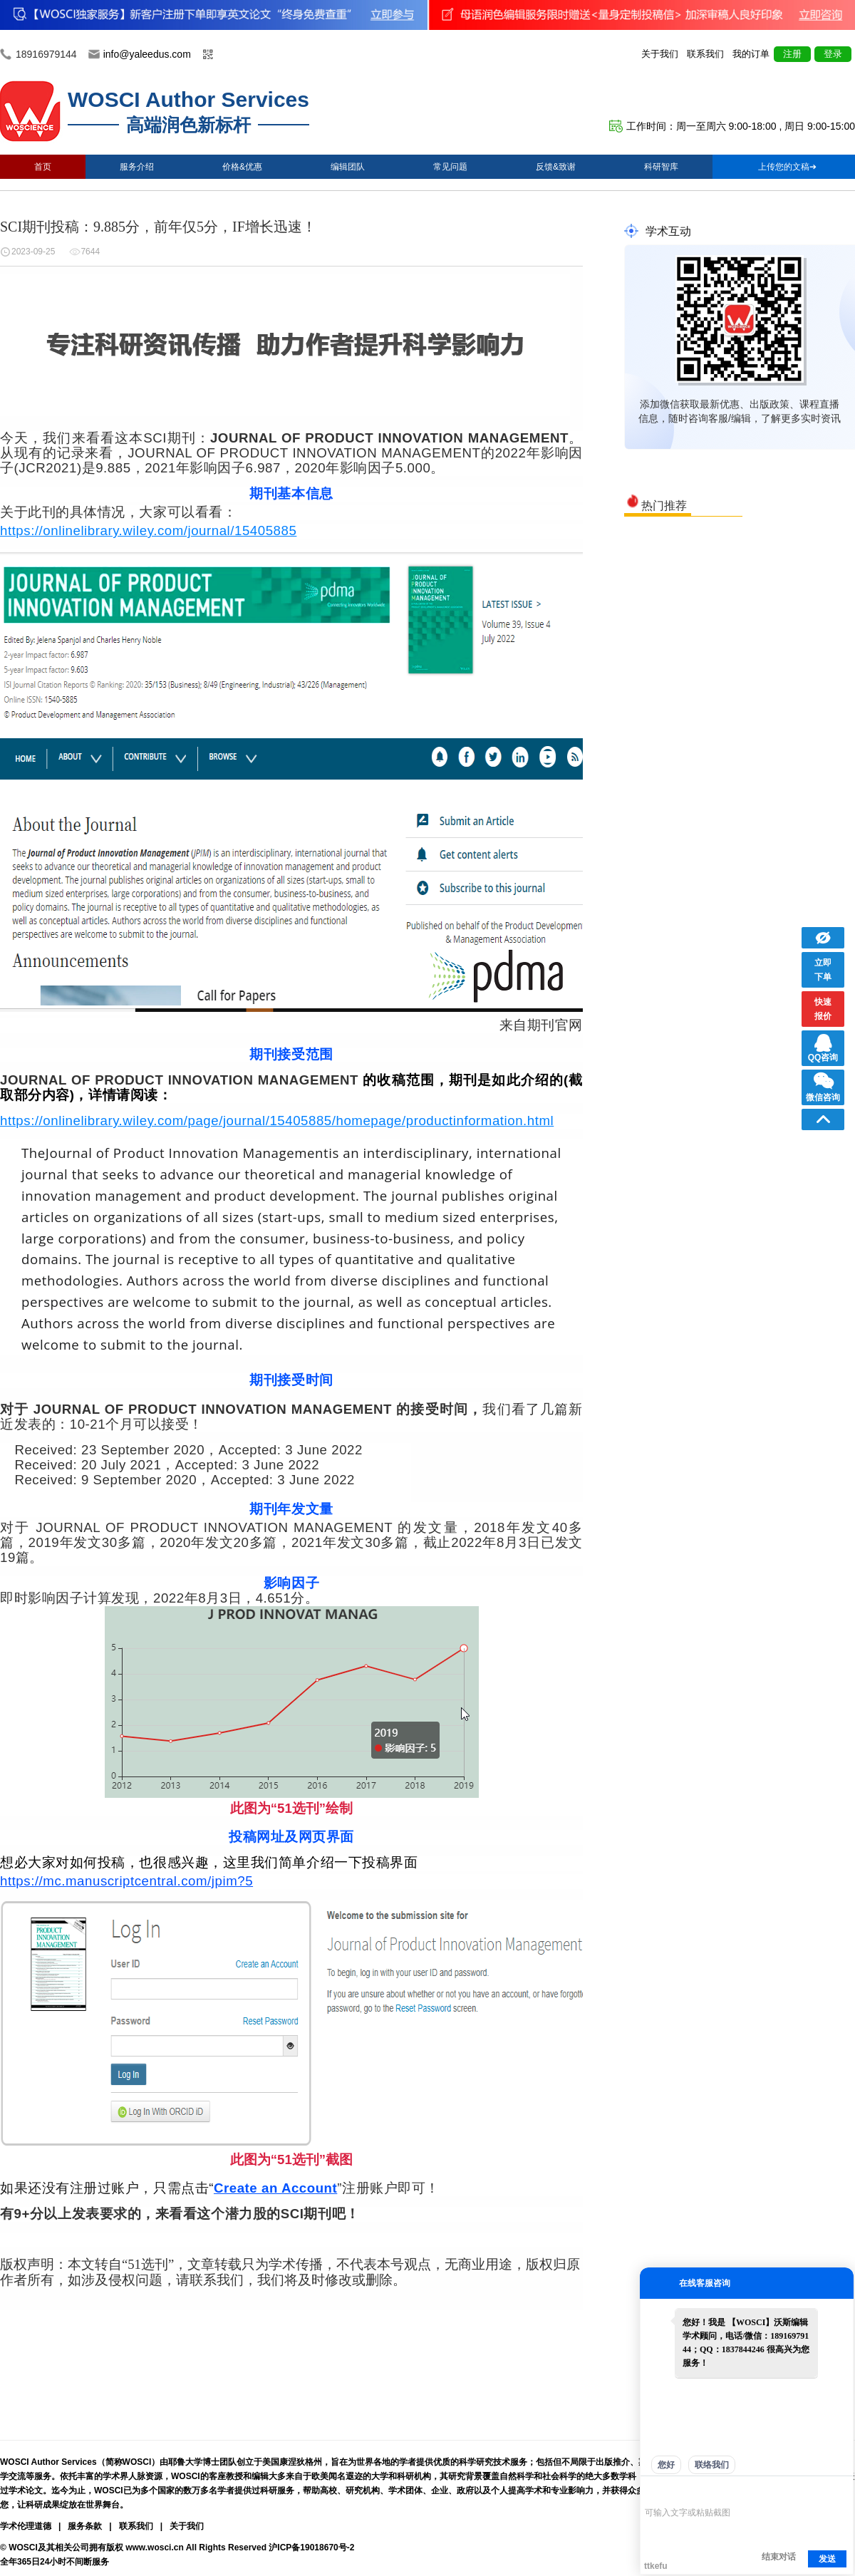 This screenshot has width=855, height=2576. I want to click on 编辑团队, so click(348, 167).